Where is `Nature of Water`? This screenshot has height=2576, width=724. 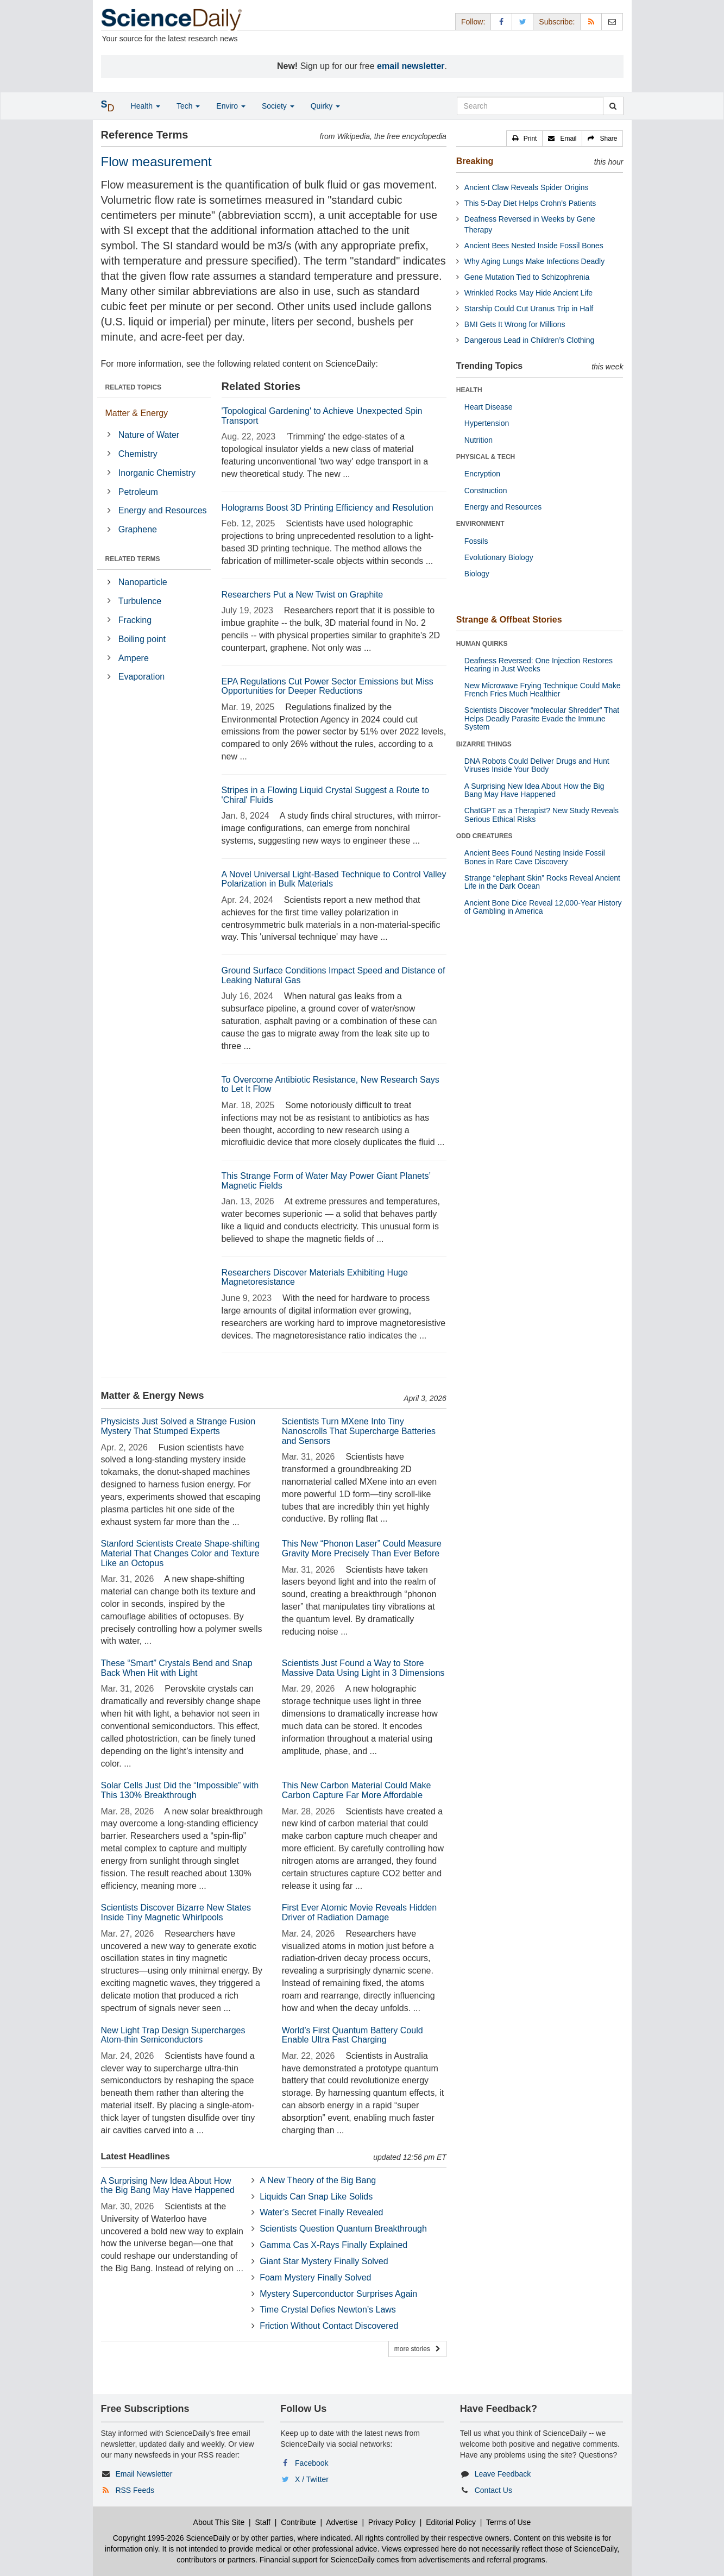 Nature of Water is located at coordinates (148, 434).